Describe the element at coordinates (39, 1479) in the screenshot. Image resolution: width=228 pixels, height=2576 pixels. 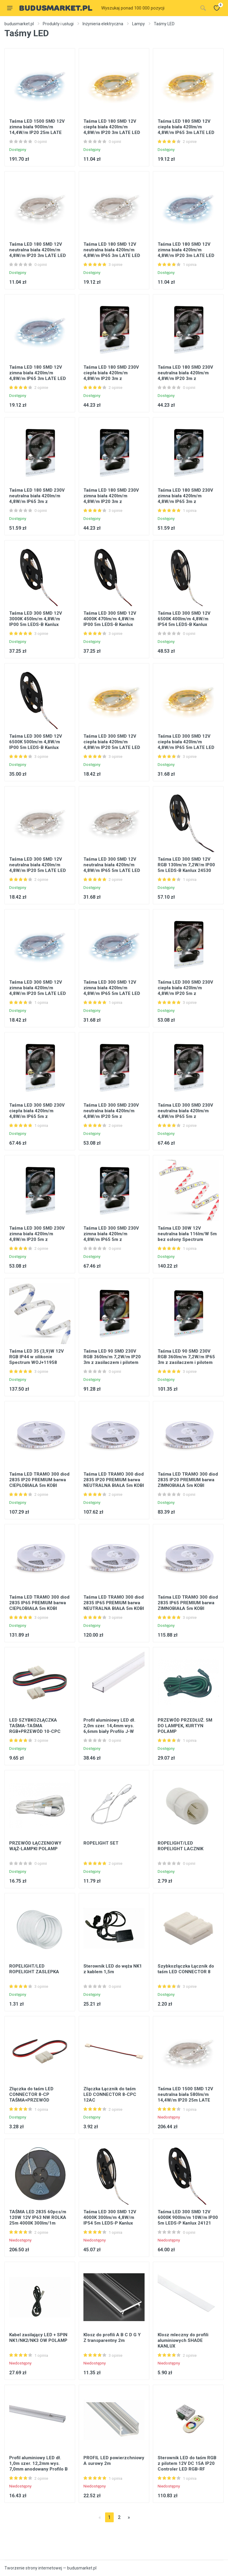
I see `Taśma LED TRAMO 300 diod 2835 IP20 PREMIUM barwa CIEPŁOBIAŁA 5m KOBI` at that location.